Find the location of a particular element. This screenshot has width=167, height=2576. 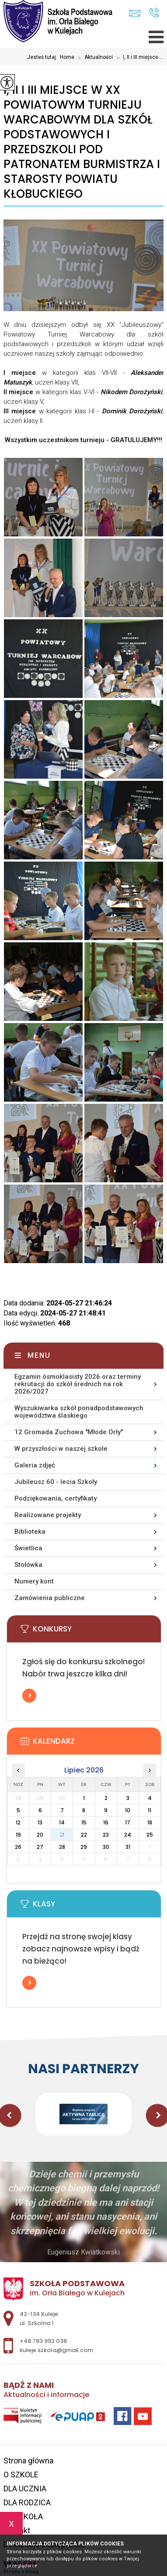

Wyszukiwarka szkół ponadpodstawowych województwa ślaskiego is located at coordinates (78, 1411).